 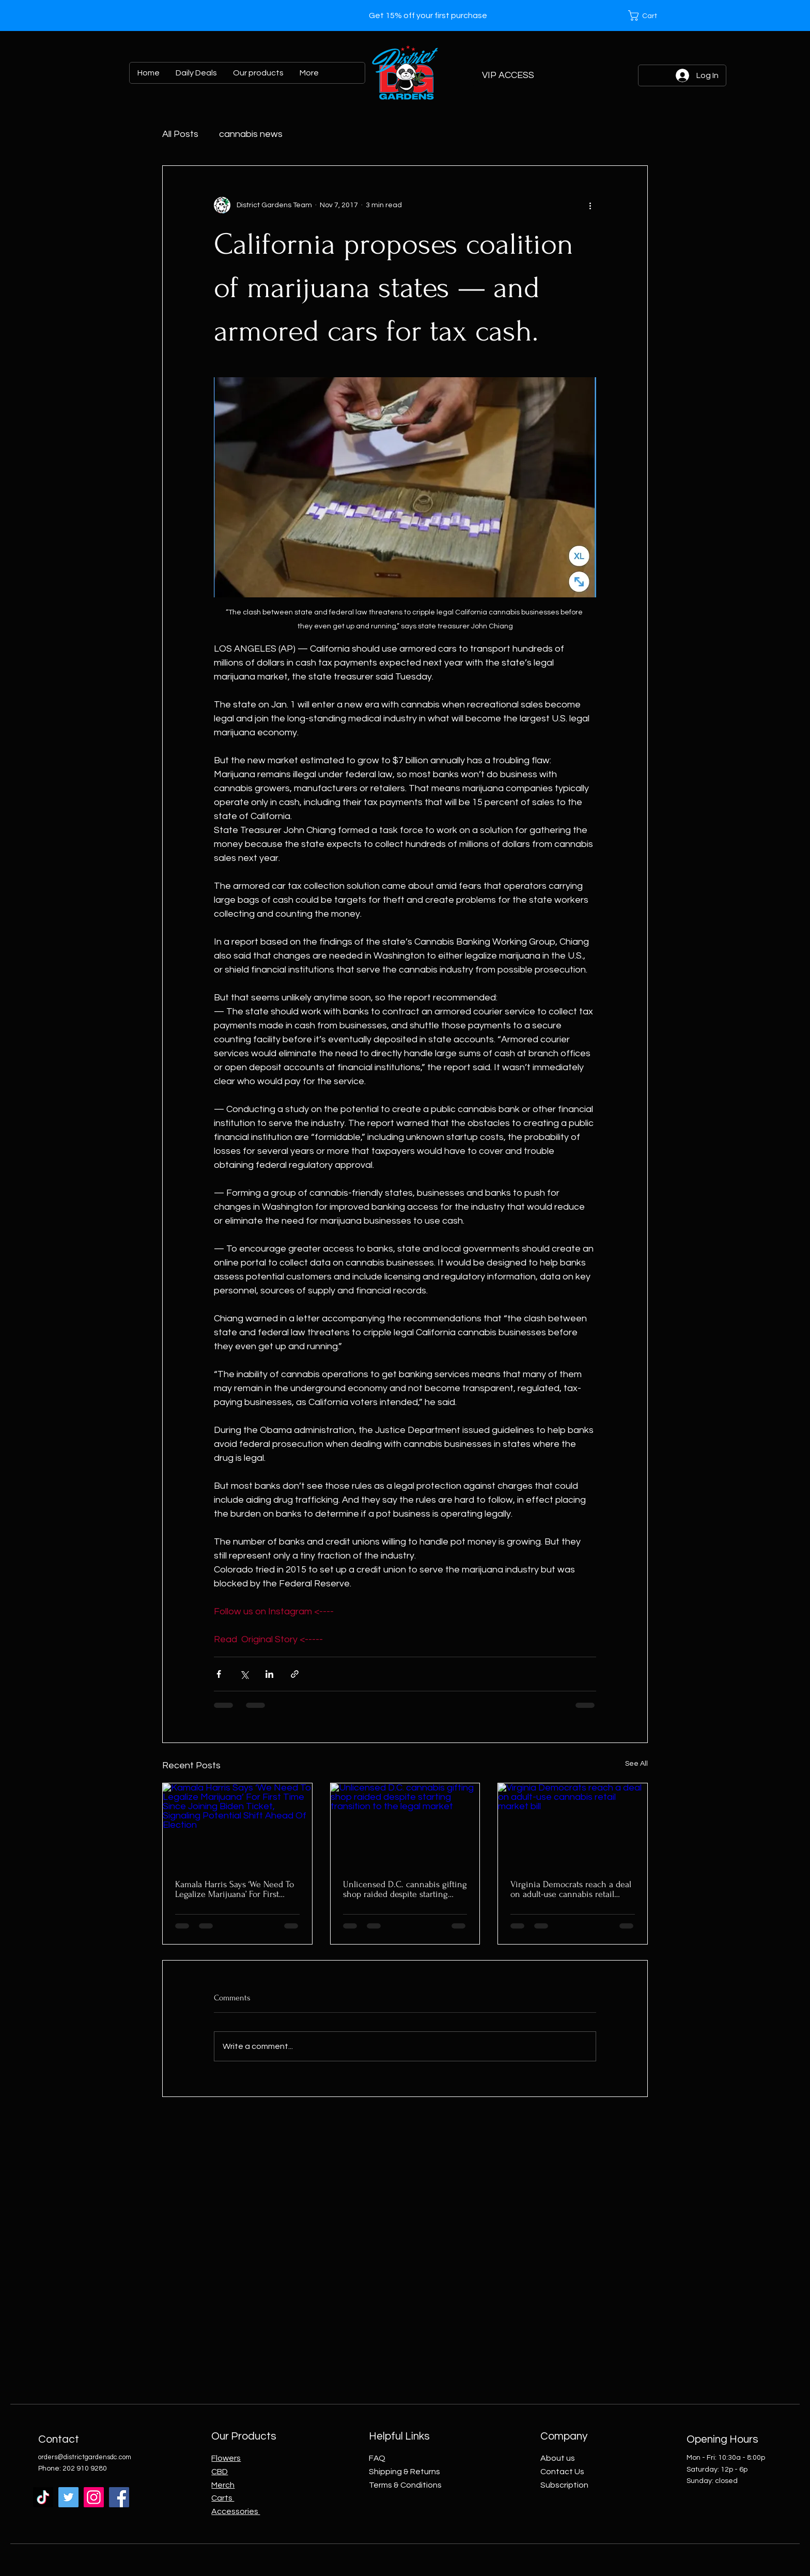 What do you see at coordinates (68, 2497) in the screenshot?
I see `[Twitter]` at bounding box center [68, 2497].